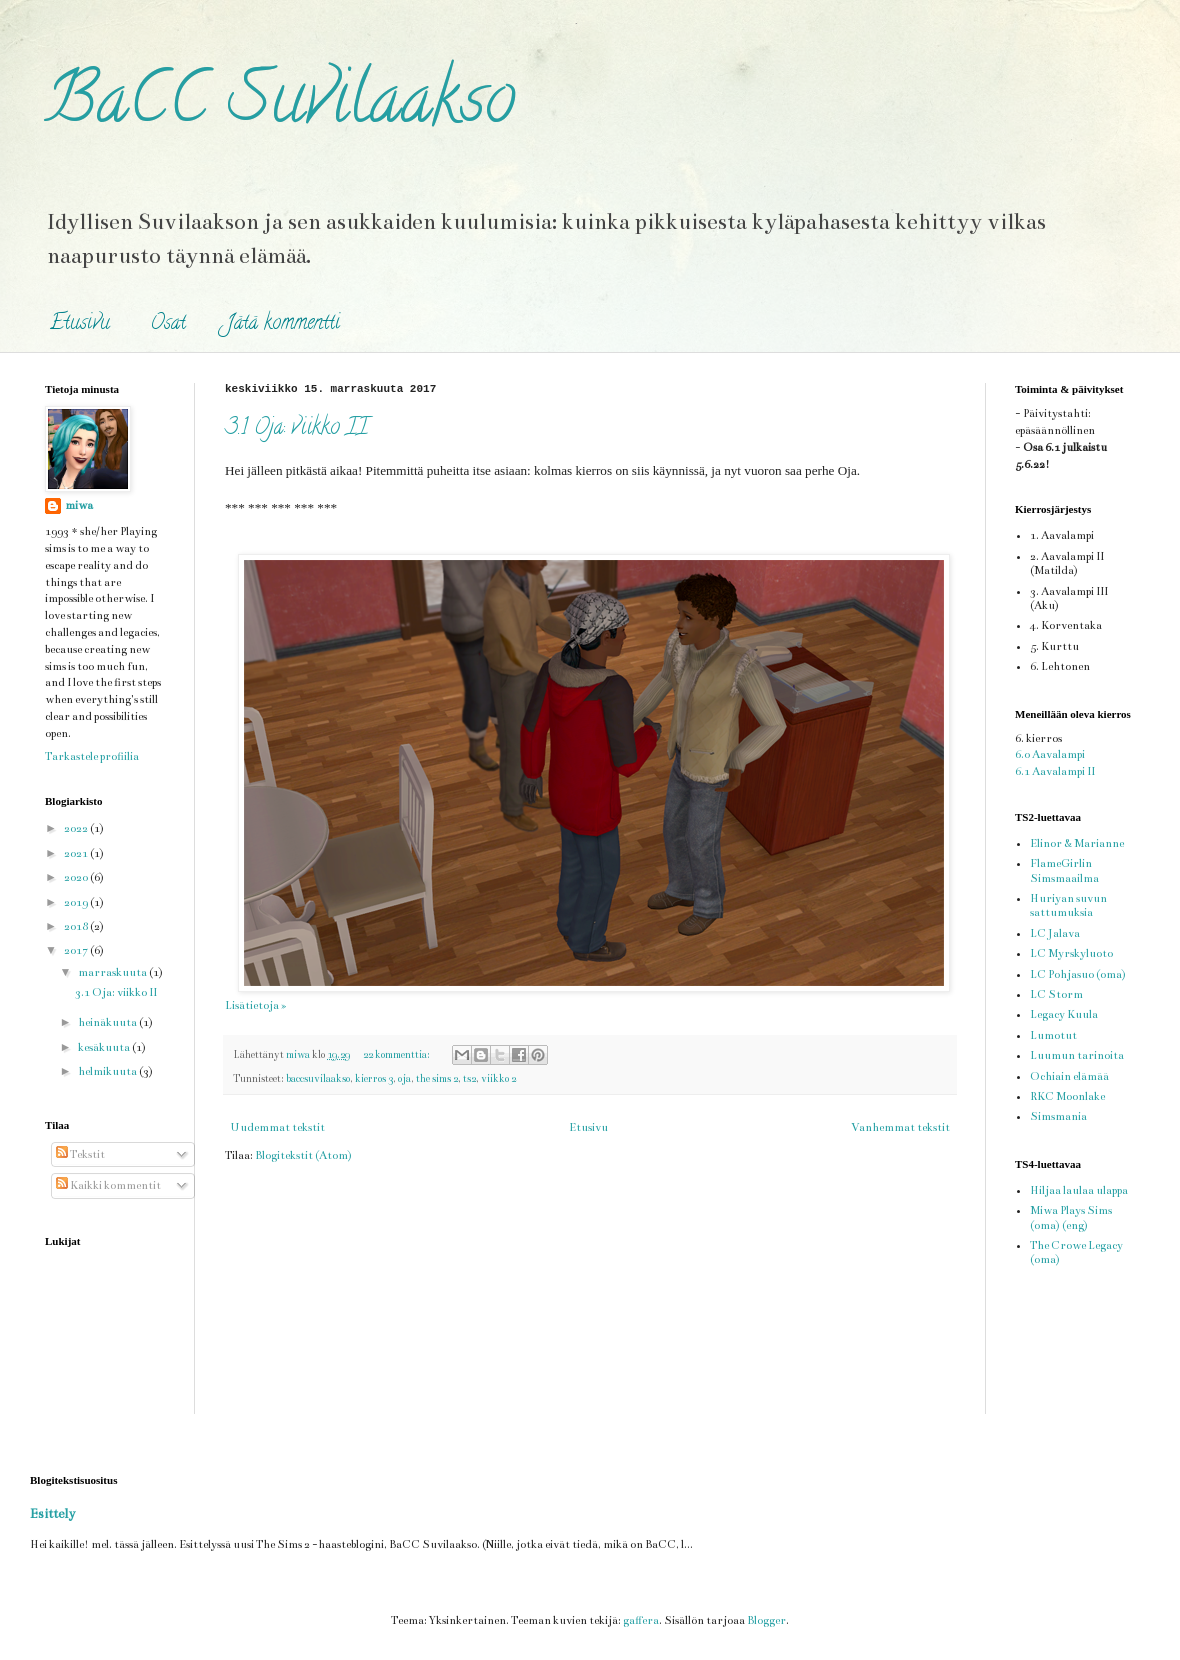 The image size is (1180, 1660). What do you see at coordinates (108, 1022) in the screenshot?
I see `heinäkuuta` at bounding box center [108, 1022].